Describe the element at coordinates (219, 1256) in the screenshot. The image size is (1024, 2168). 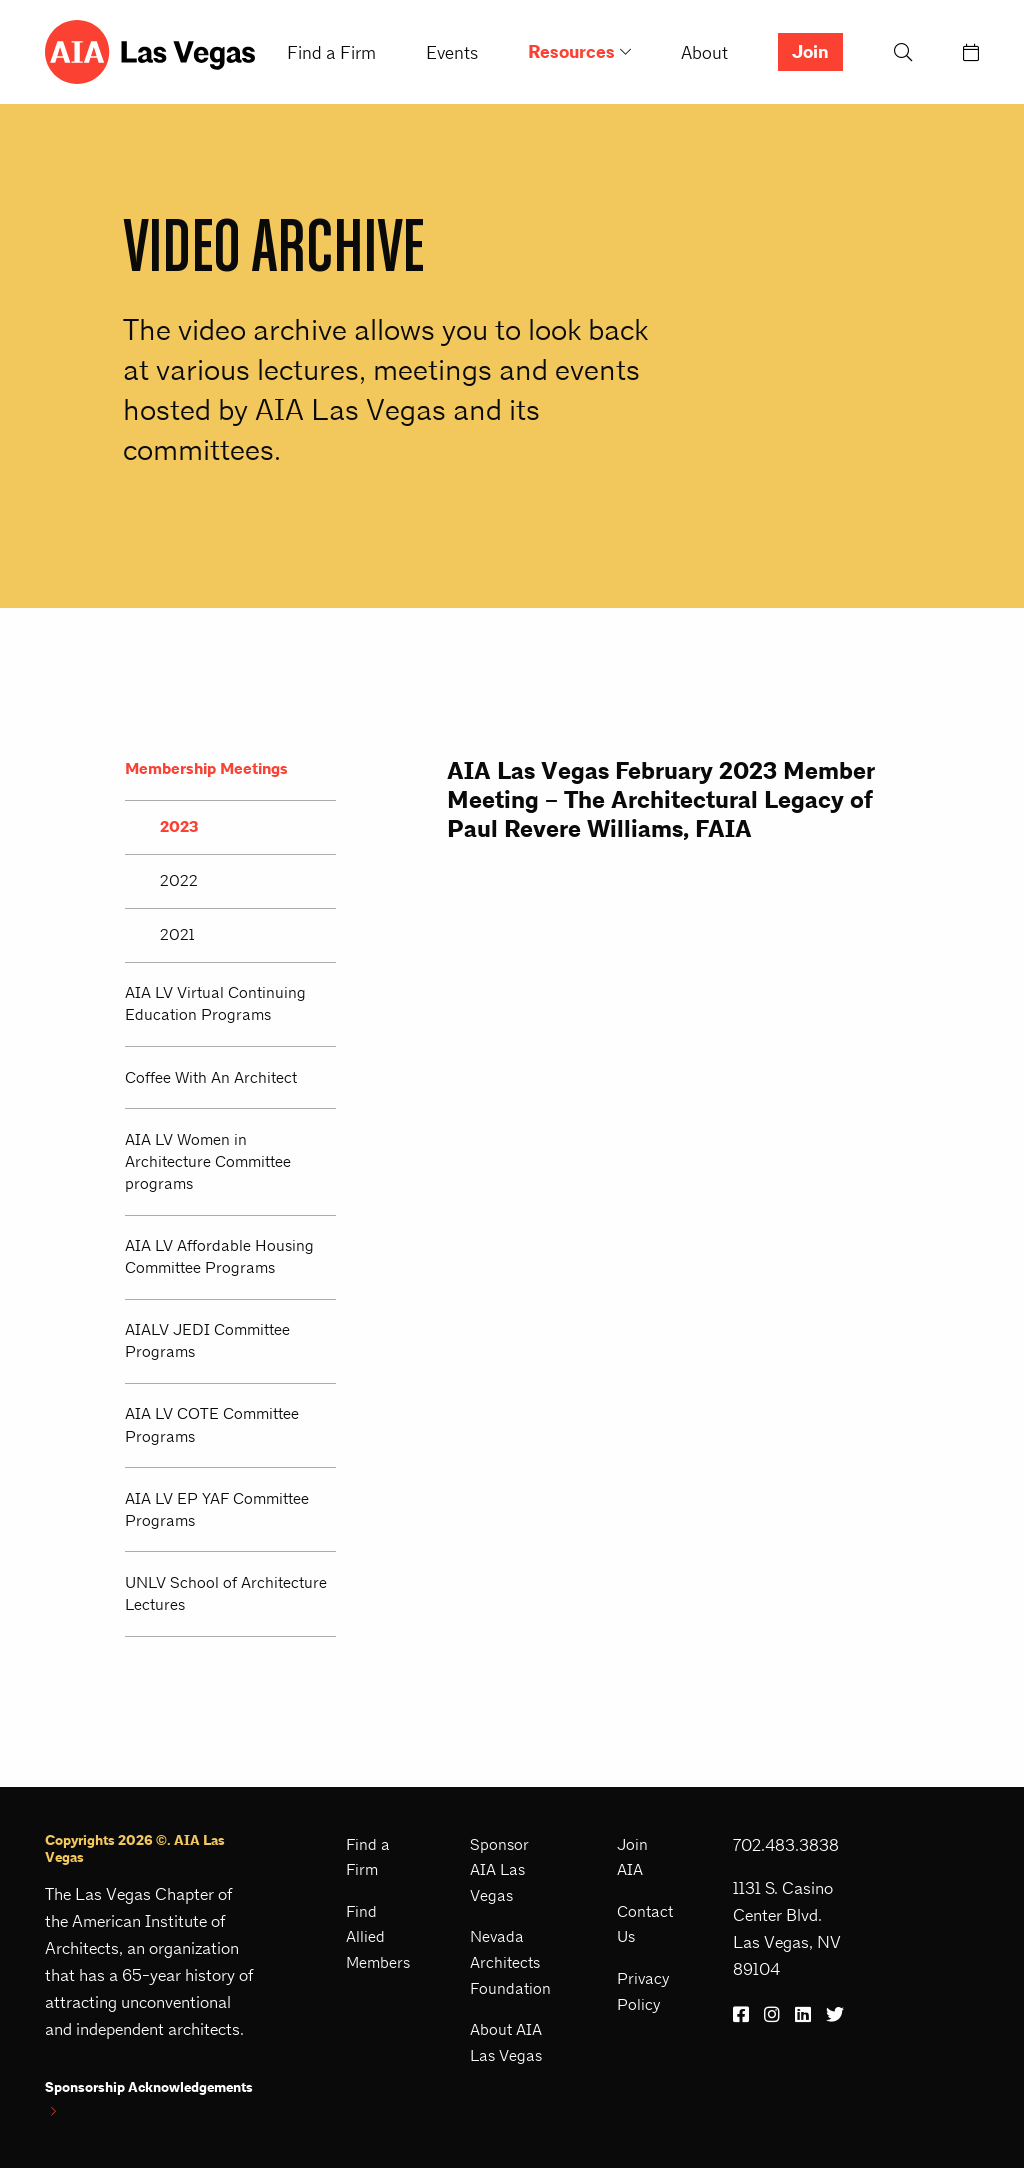
I see `AIA LV Affordable Housing Committee Programs` at that location.